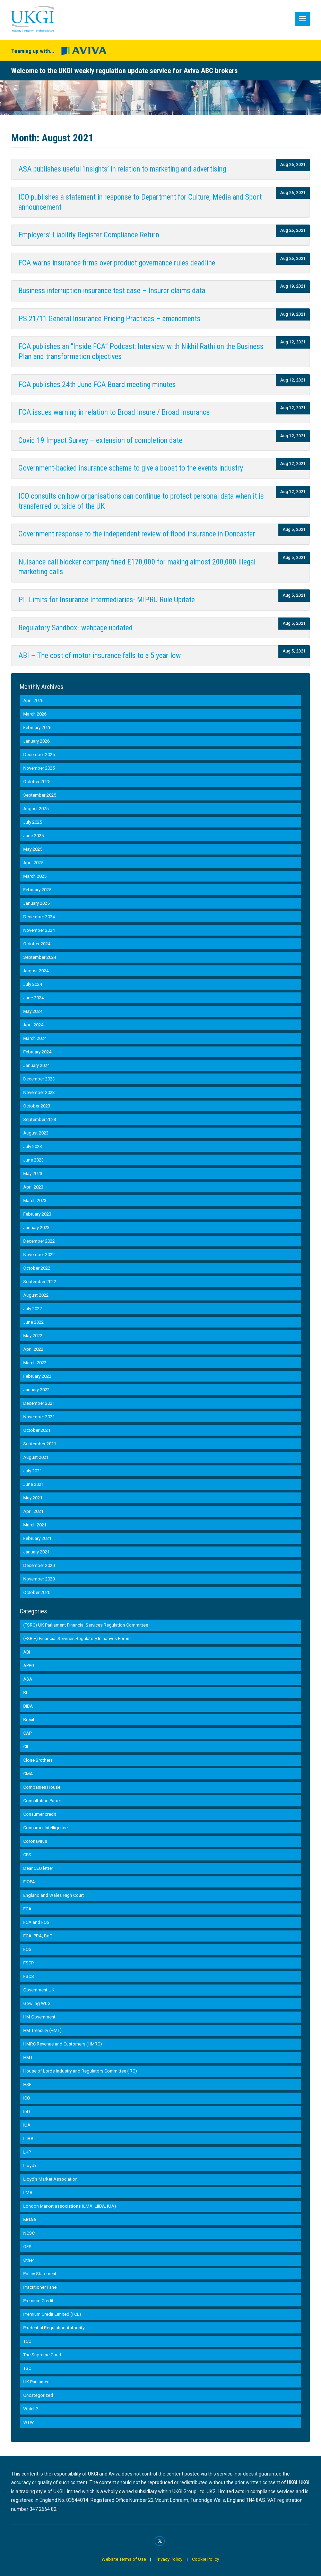 This screenshot has width=321, height=2576. Describe the element at coordinates (39, 2016) in the screenshot. I see `HM Government` at that location.